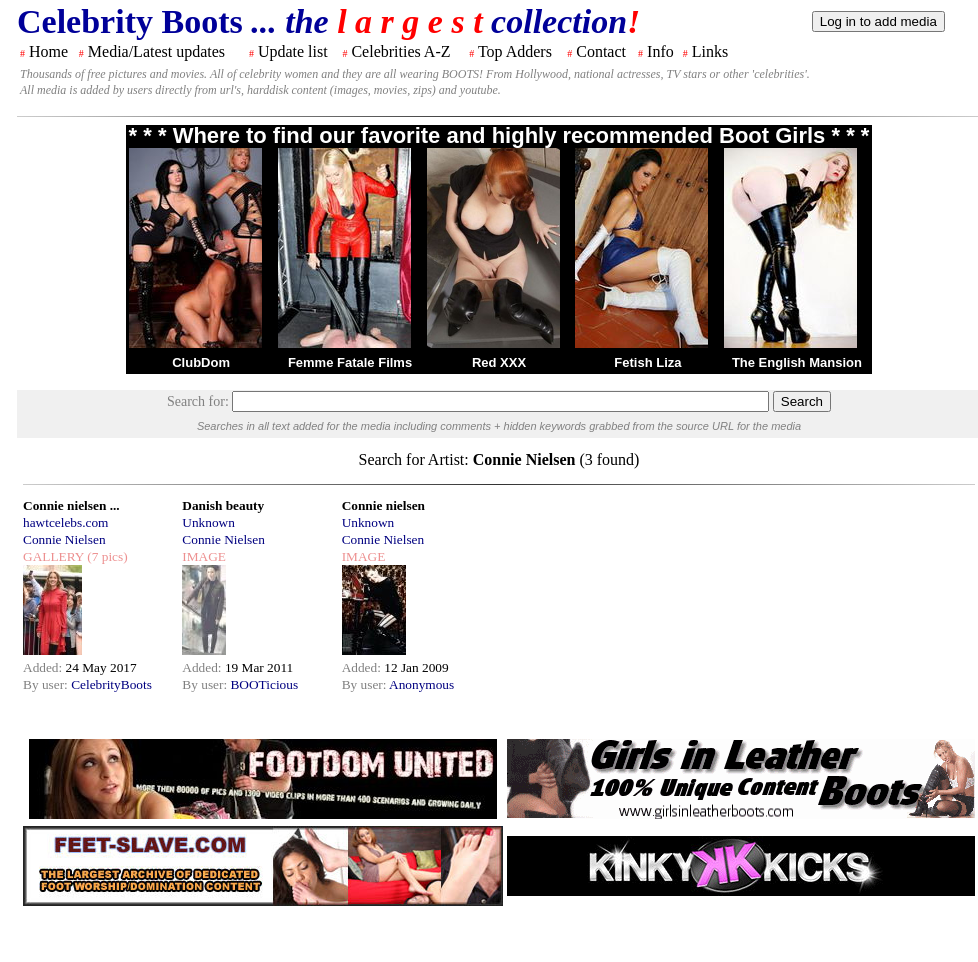  I want to click on Unknown, so click(208, 522).